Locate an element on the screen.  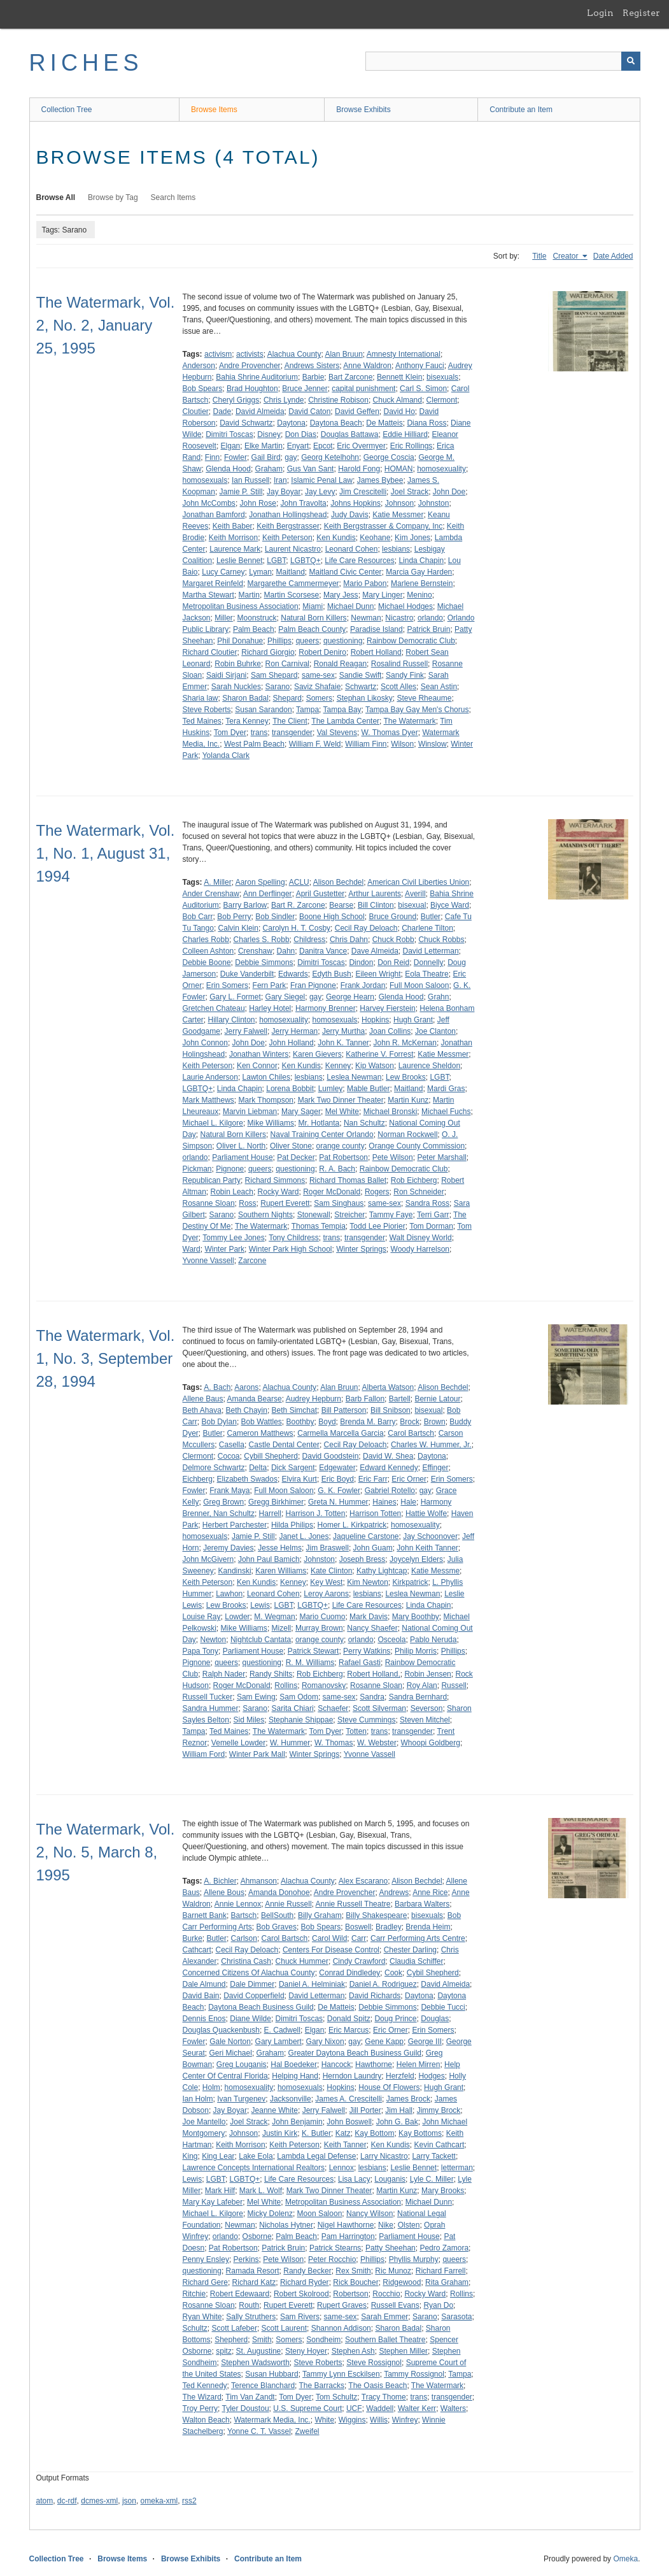
Cameron Matthews is located at coordinates (260, 1433).